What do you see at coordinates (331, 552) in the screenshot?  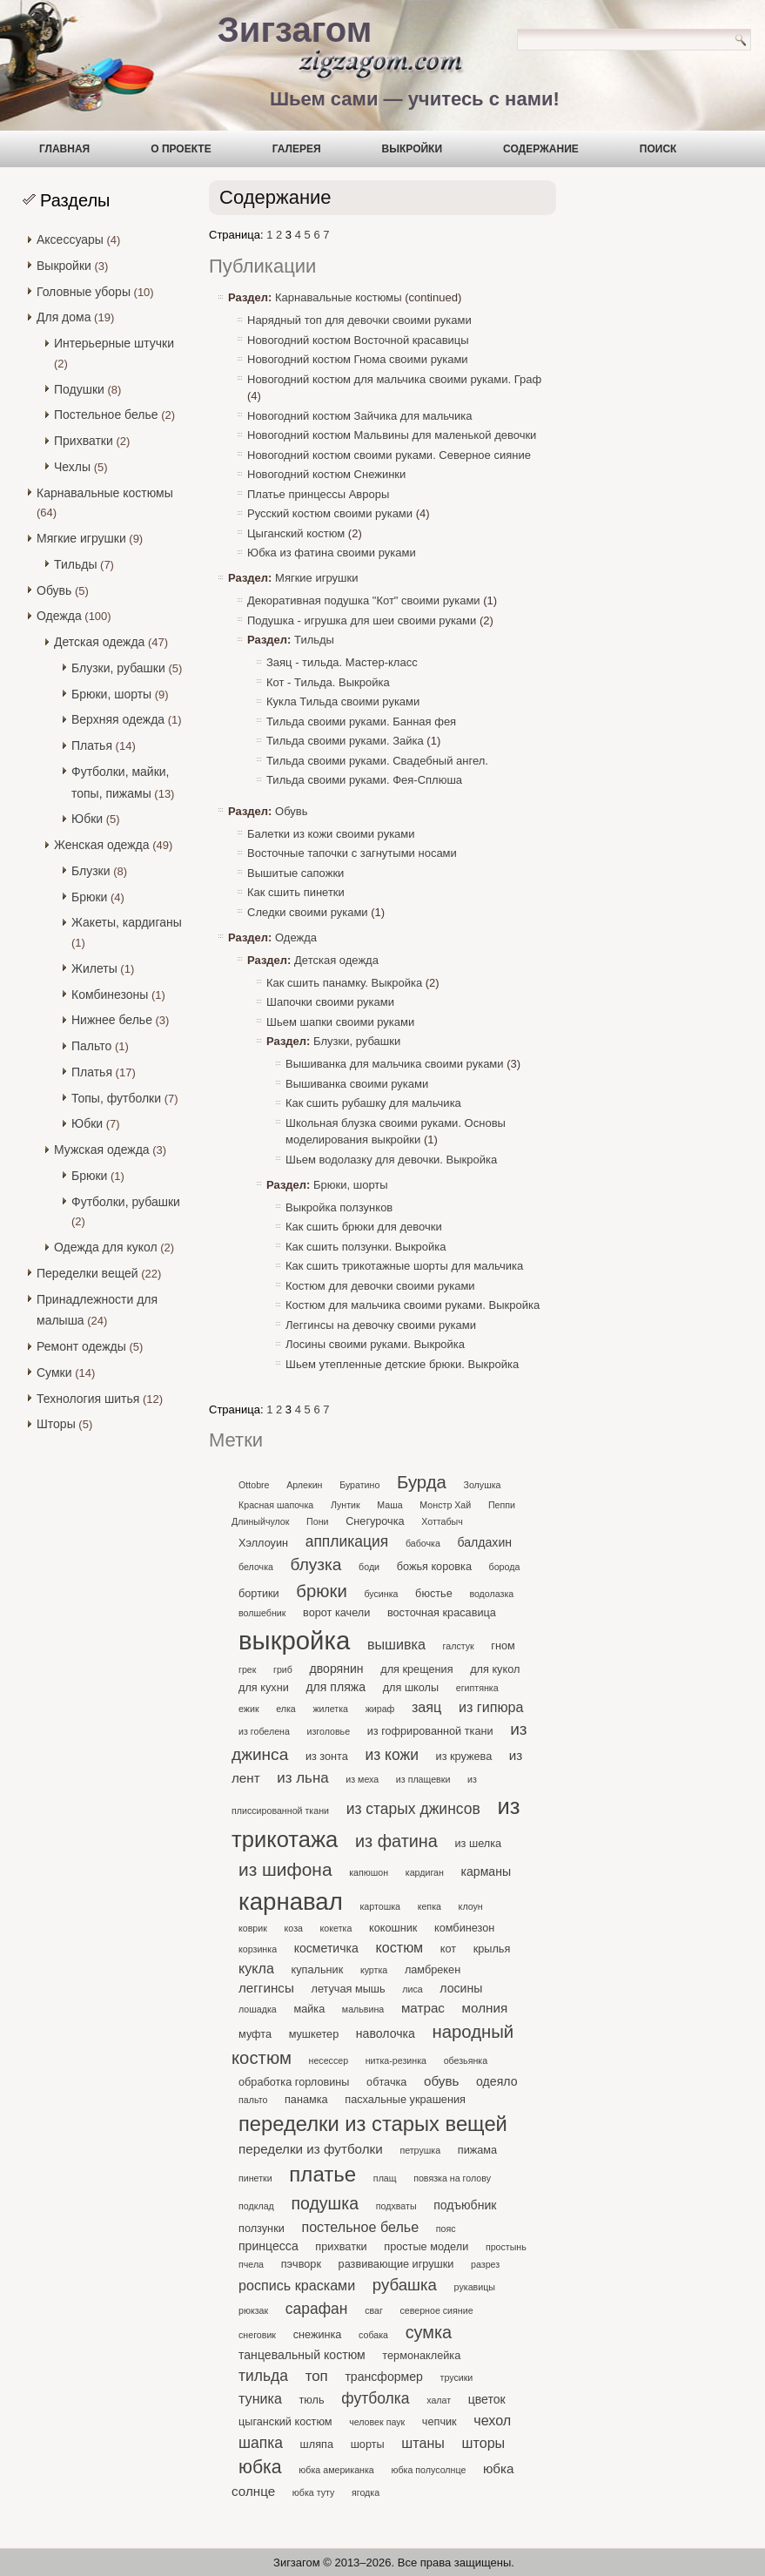 I see `Юбка из фатина своими руками` at bounding box center [331, 552].